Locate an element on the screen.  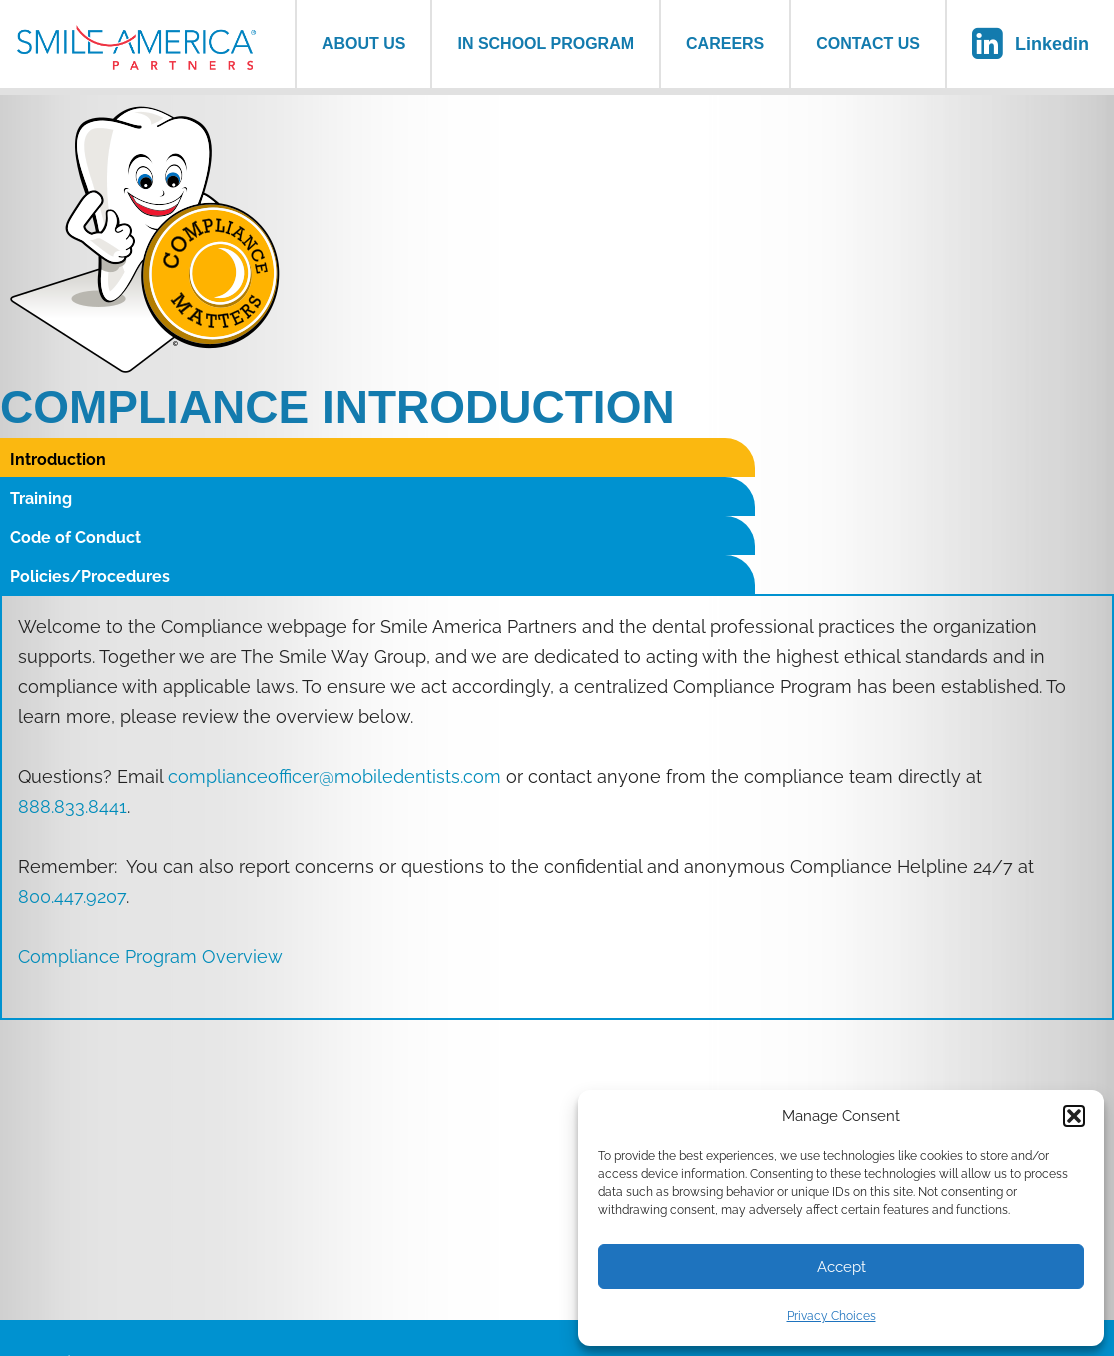
888.833.8441 is located at coordinates (72, 689).